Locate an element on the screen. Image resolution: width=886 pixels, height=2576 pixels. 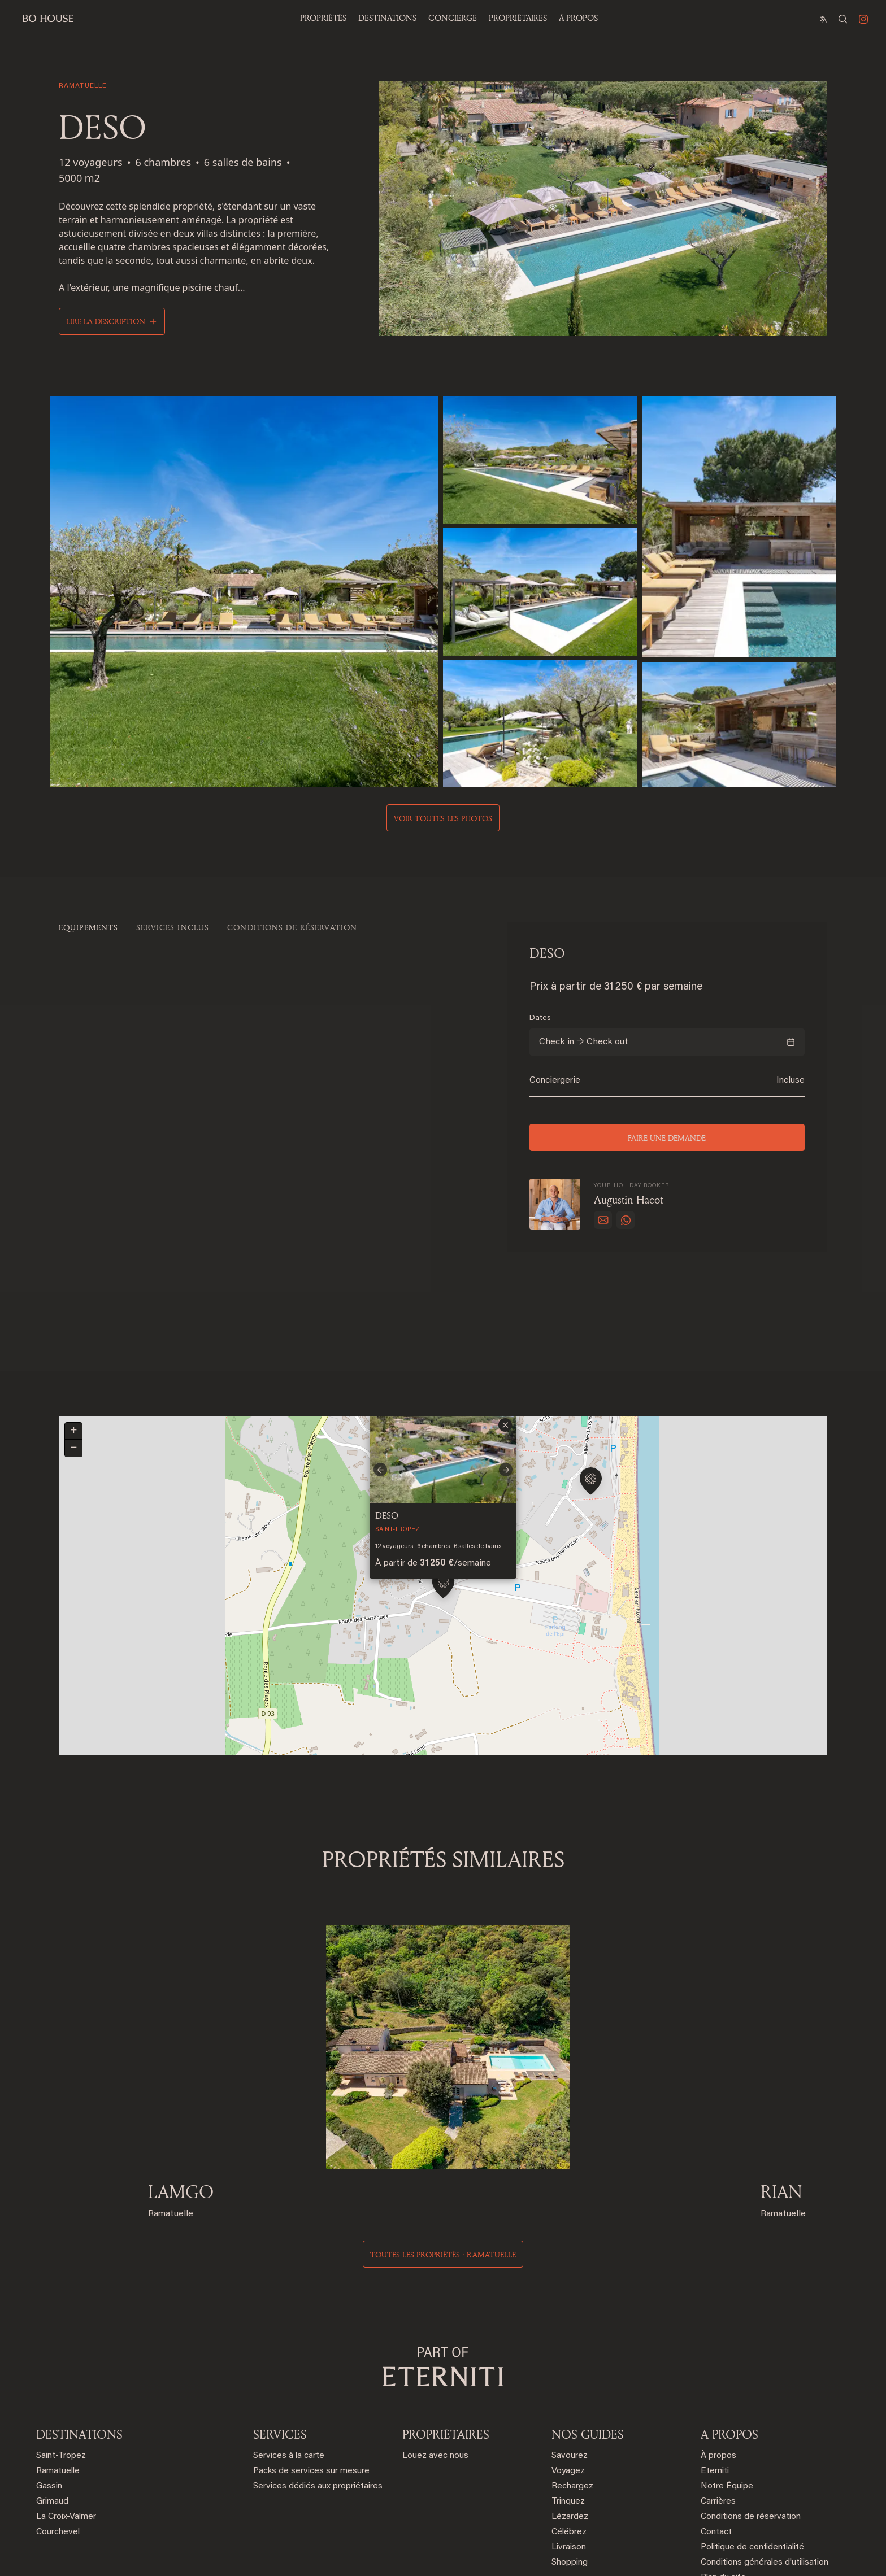
Politique de confidentialité is located at coordinates (752, 2467).